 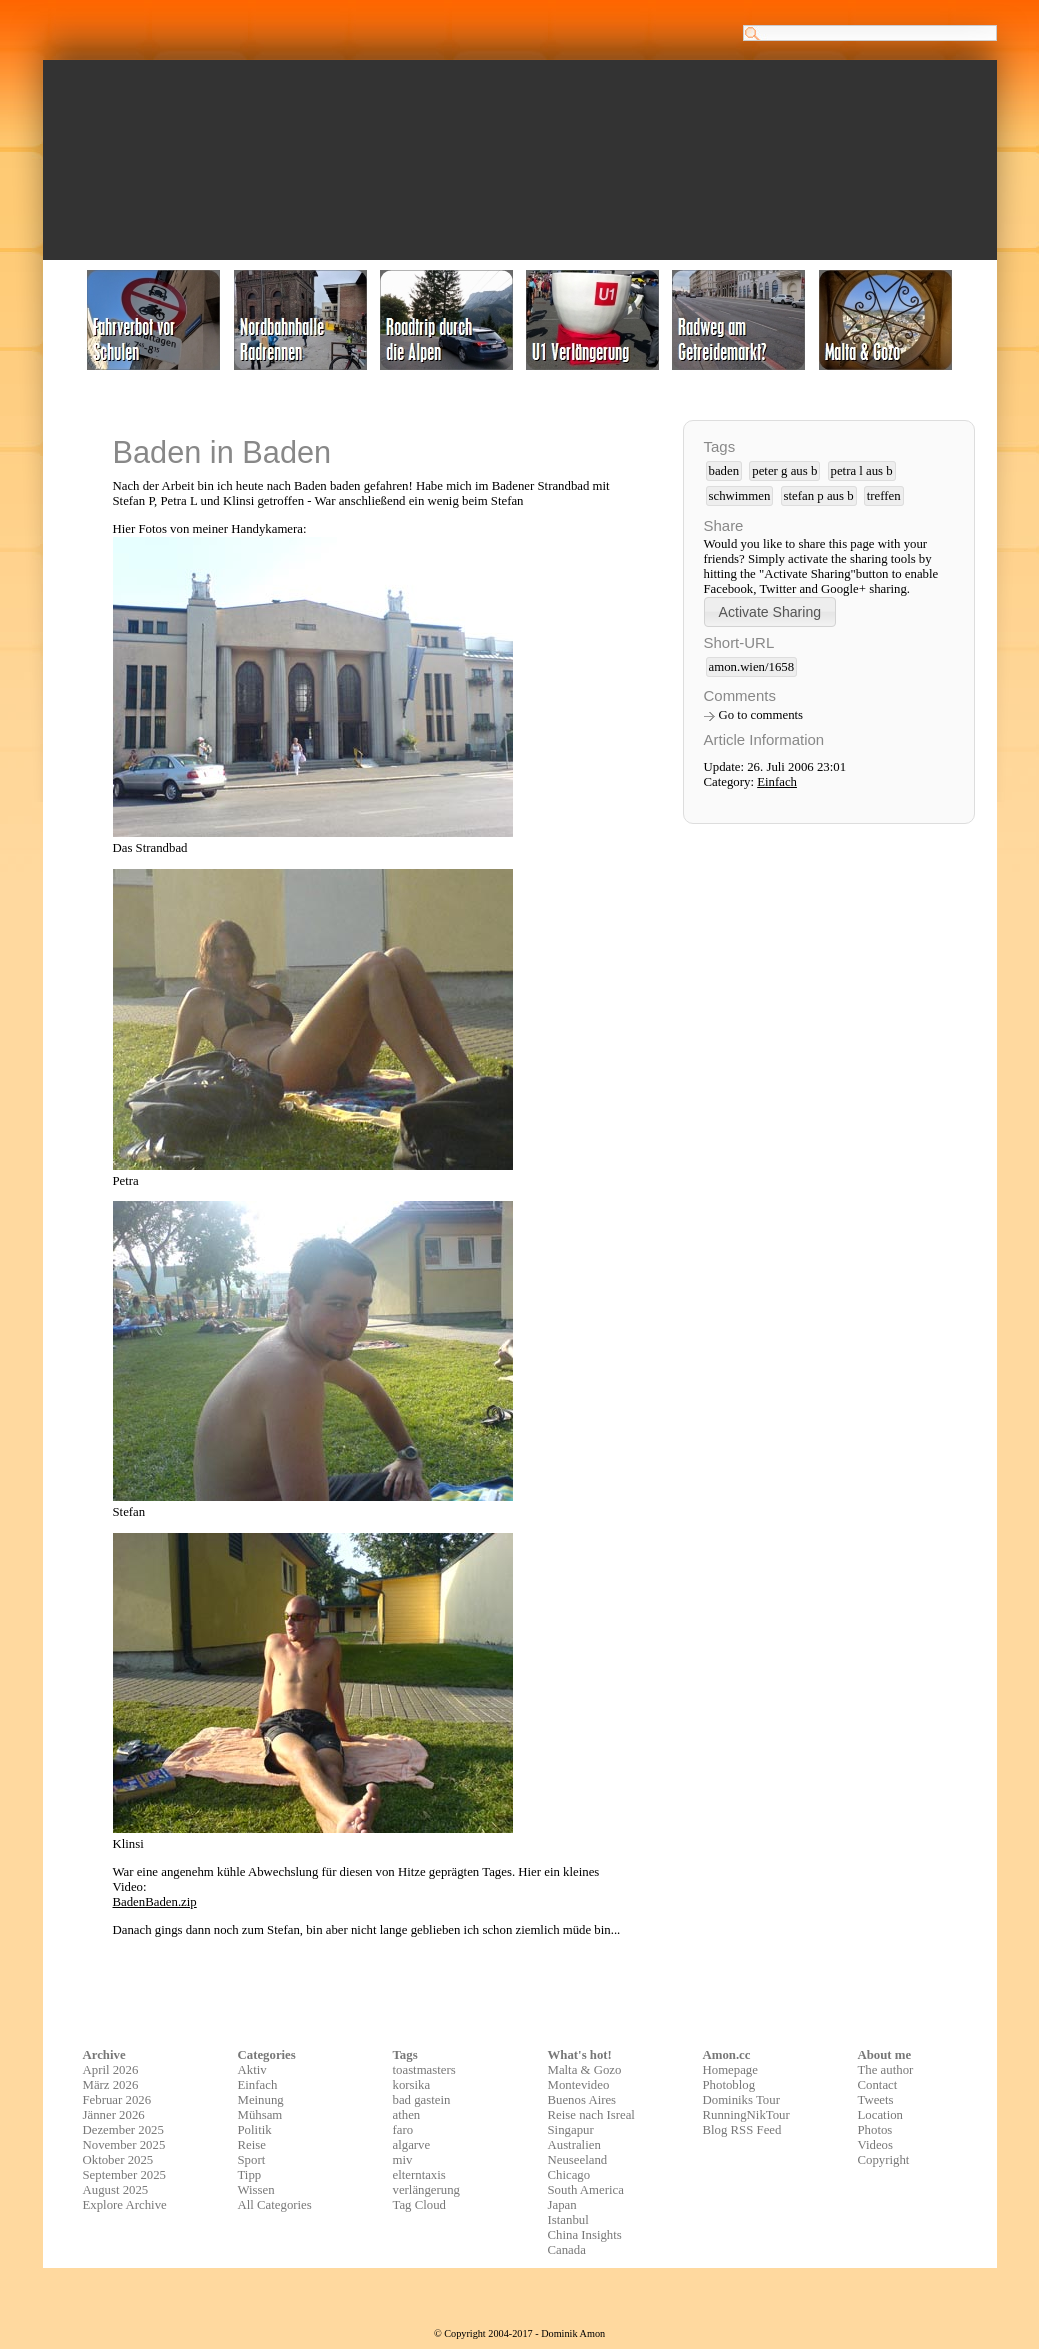 I want to click on Sport, so click(x=252, y=2160).